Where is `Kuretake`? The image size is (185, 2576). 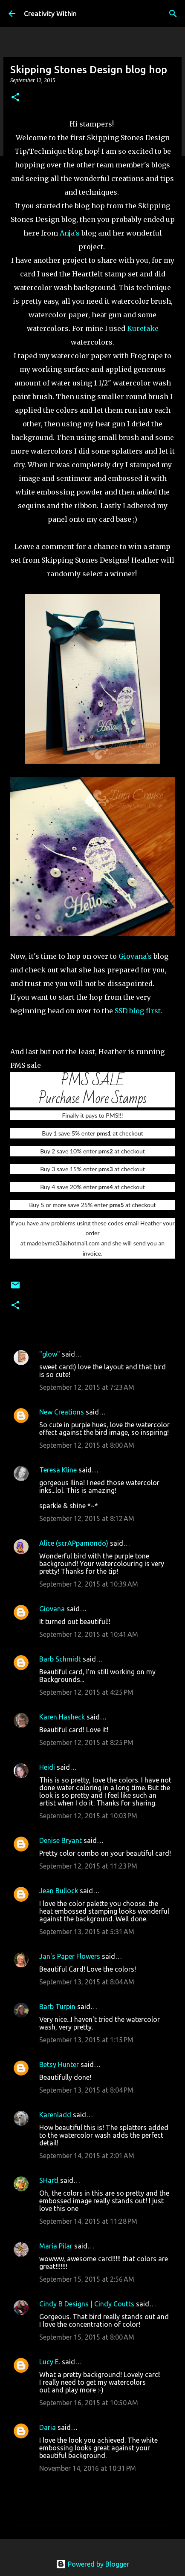
Kuretake is located at coordinates (143, 328).